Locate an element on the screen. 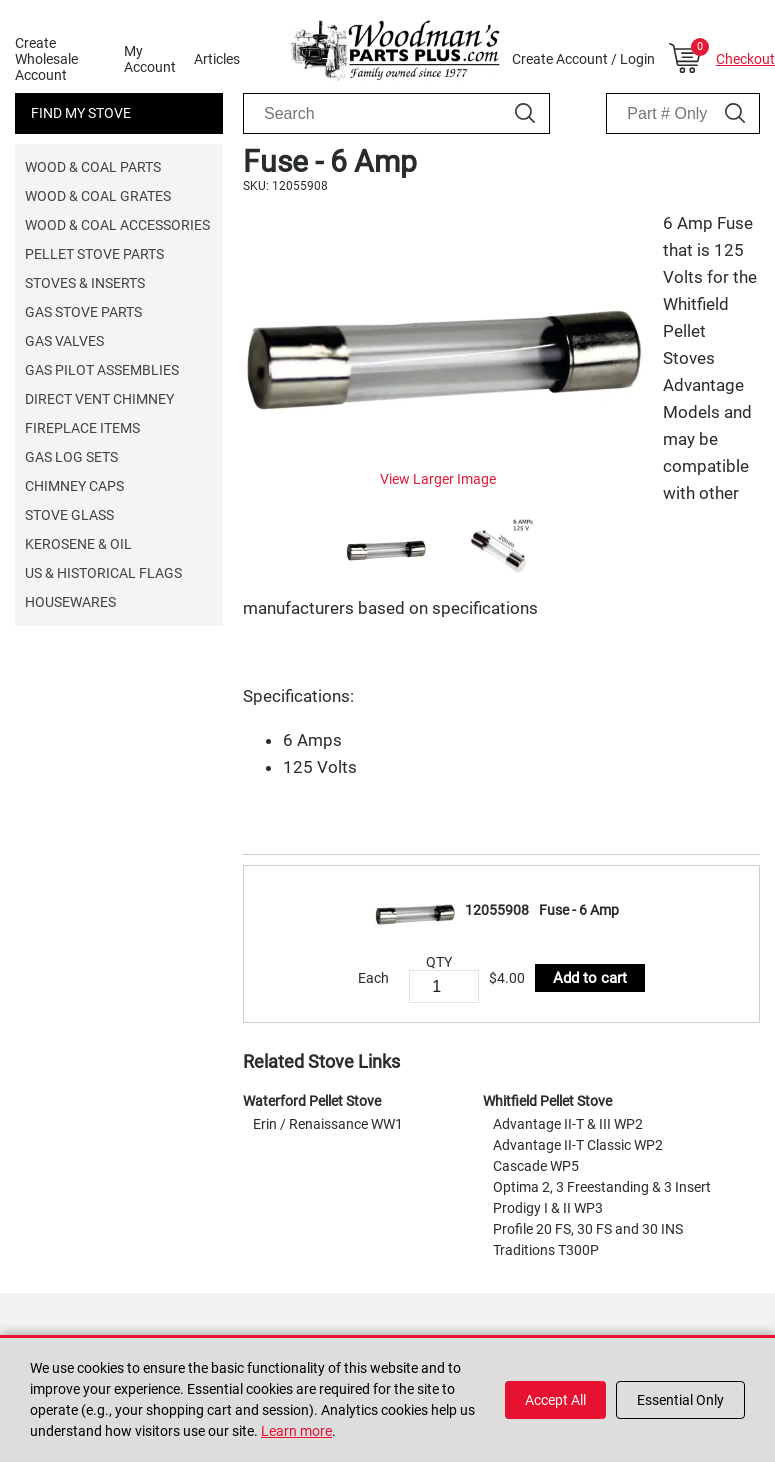 The image size is (775, 1462). Fireplace Items is located at coordinates (82, 428).